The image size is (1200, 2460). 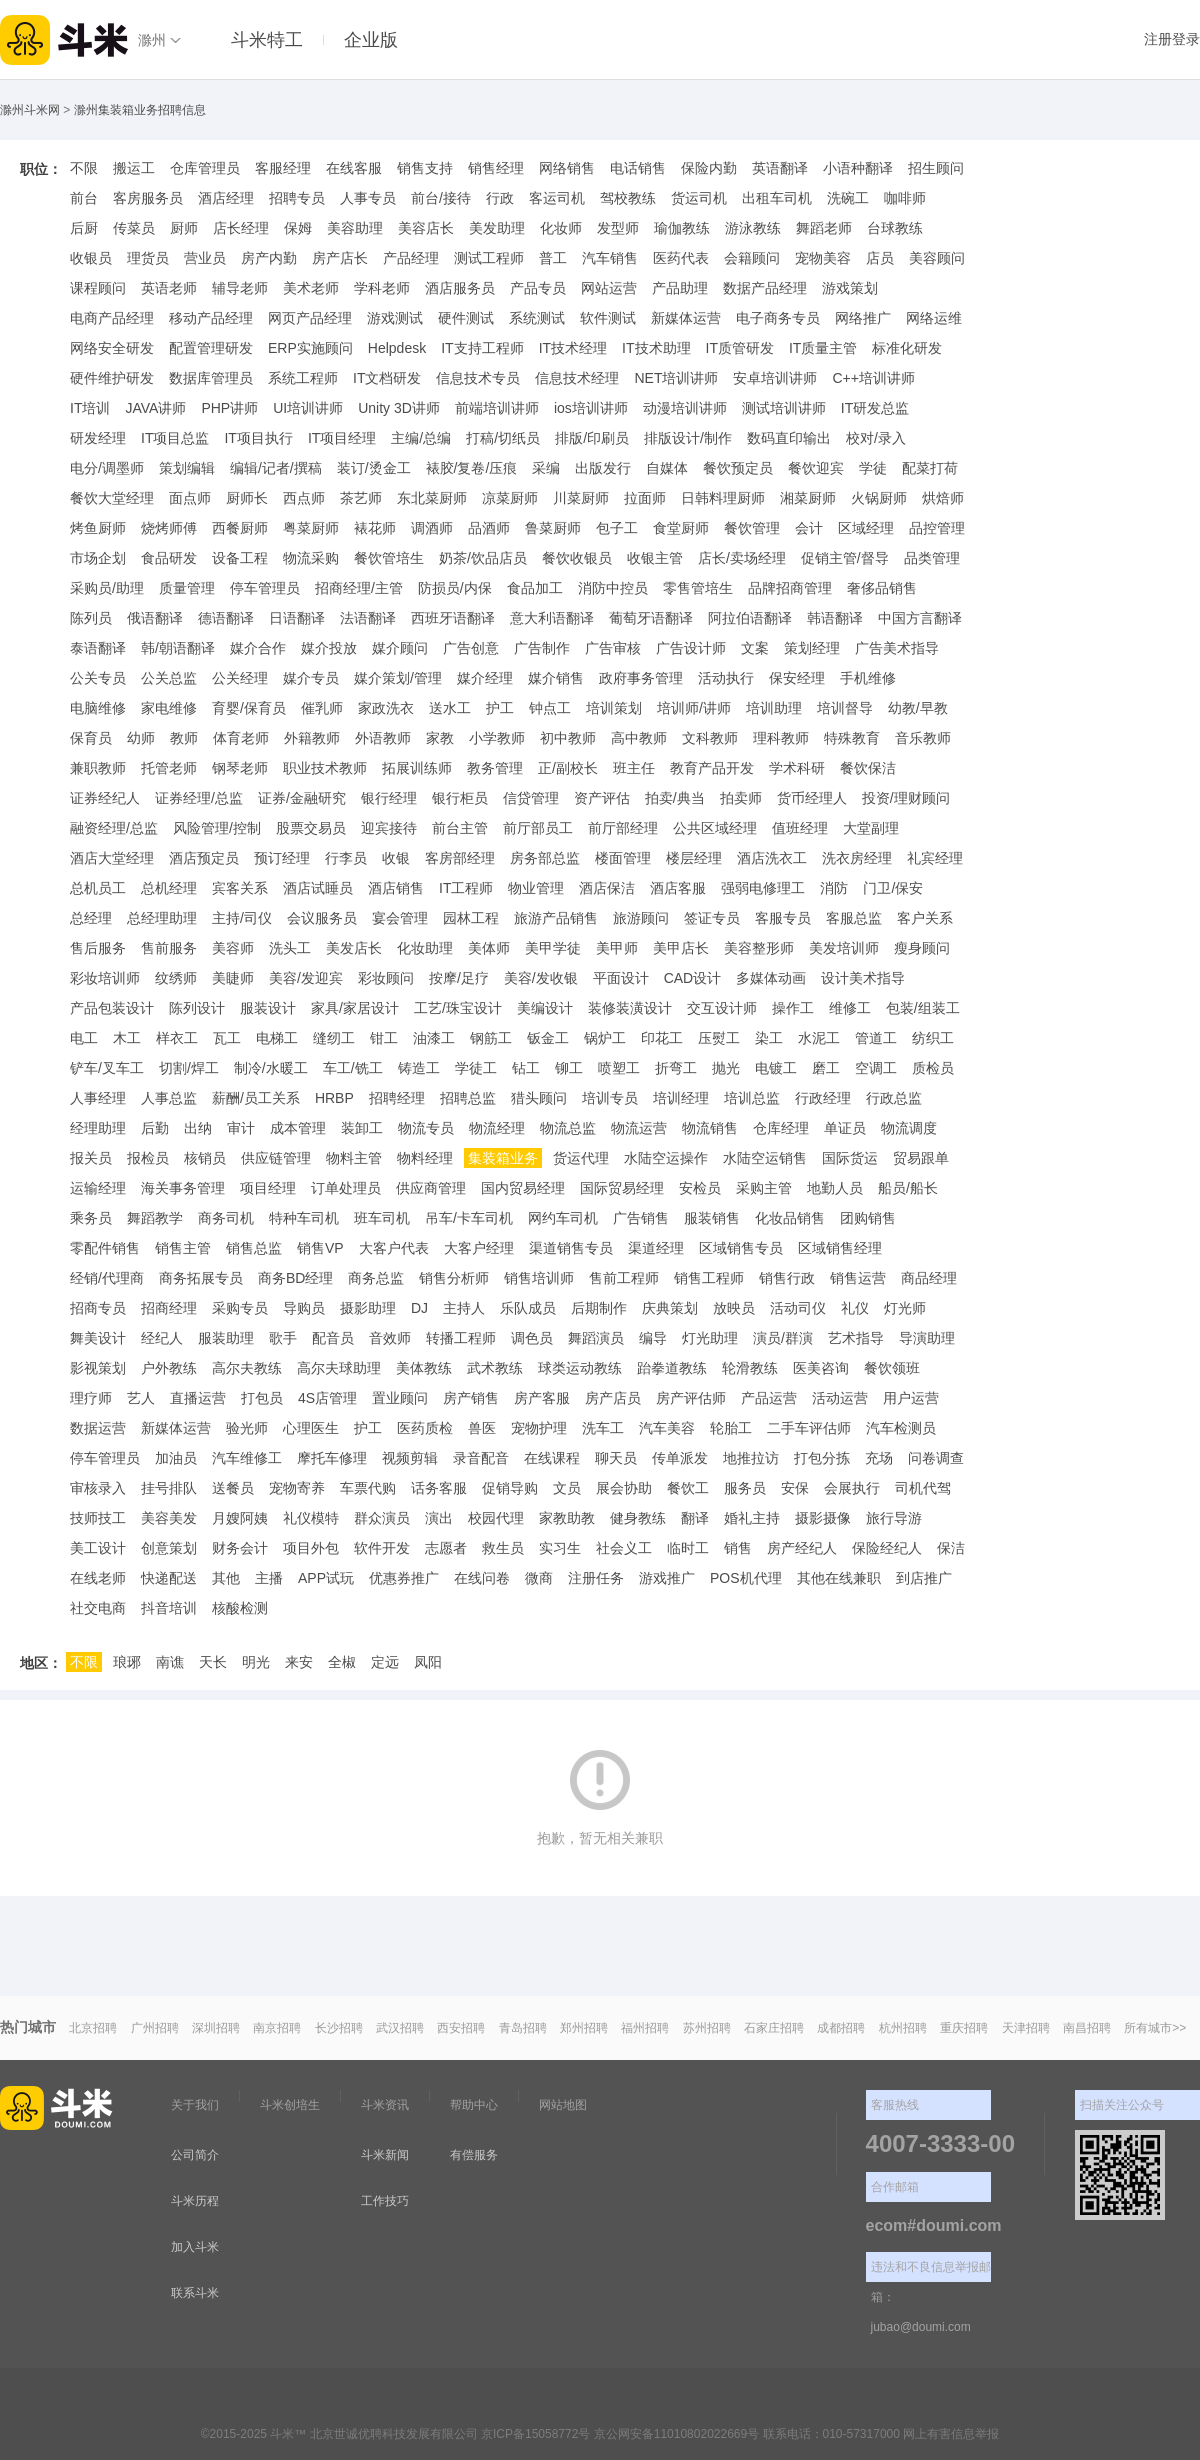 What do you see at coordinates (675, 798) in the screenshot?
I see `拍卖/典当` at bounding box center [675, 798].